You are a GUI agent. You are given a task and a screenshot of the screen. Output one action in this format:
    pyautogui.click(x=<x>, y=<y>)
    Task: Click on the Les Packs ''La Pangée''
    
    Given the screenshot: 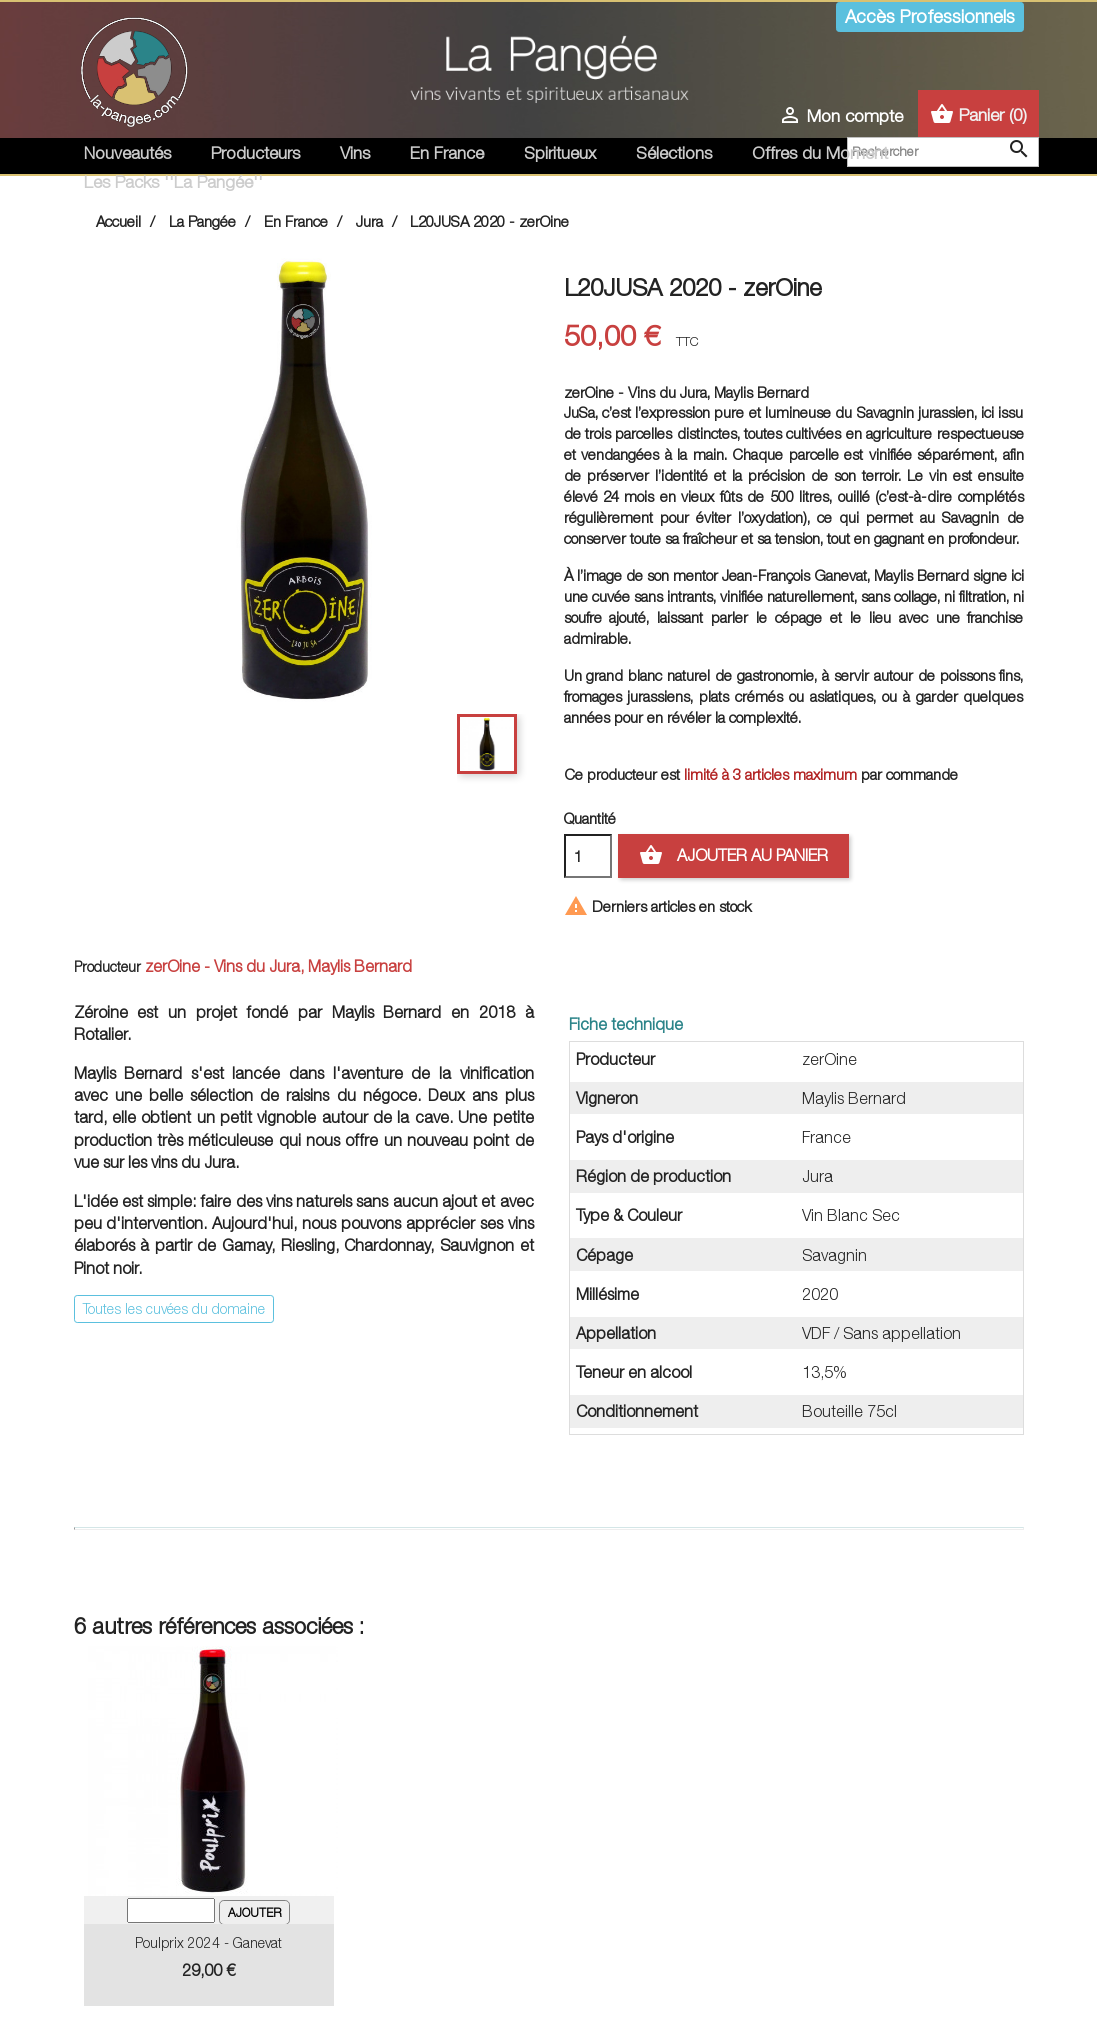 What is the action you would take?
    pyautogui.click(x=173, y=182)
    